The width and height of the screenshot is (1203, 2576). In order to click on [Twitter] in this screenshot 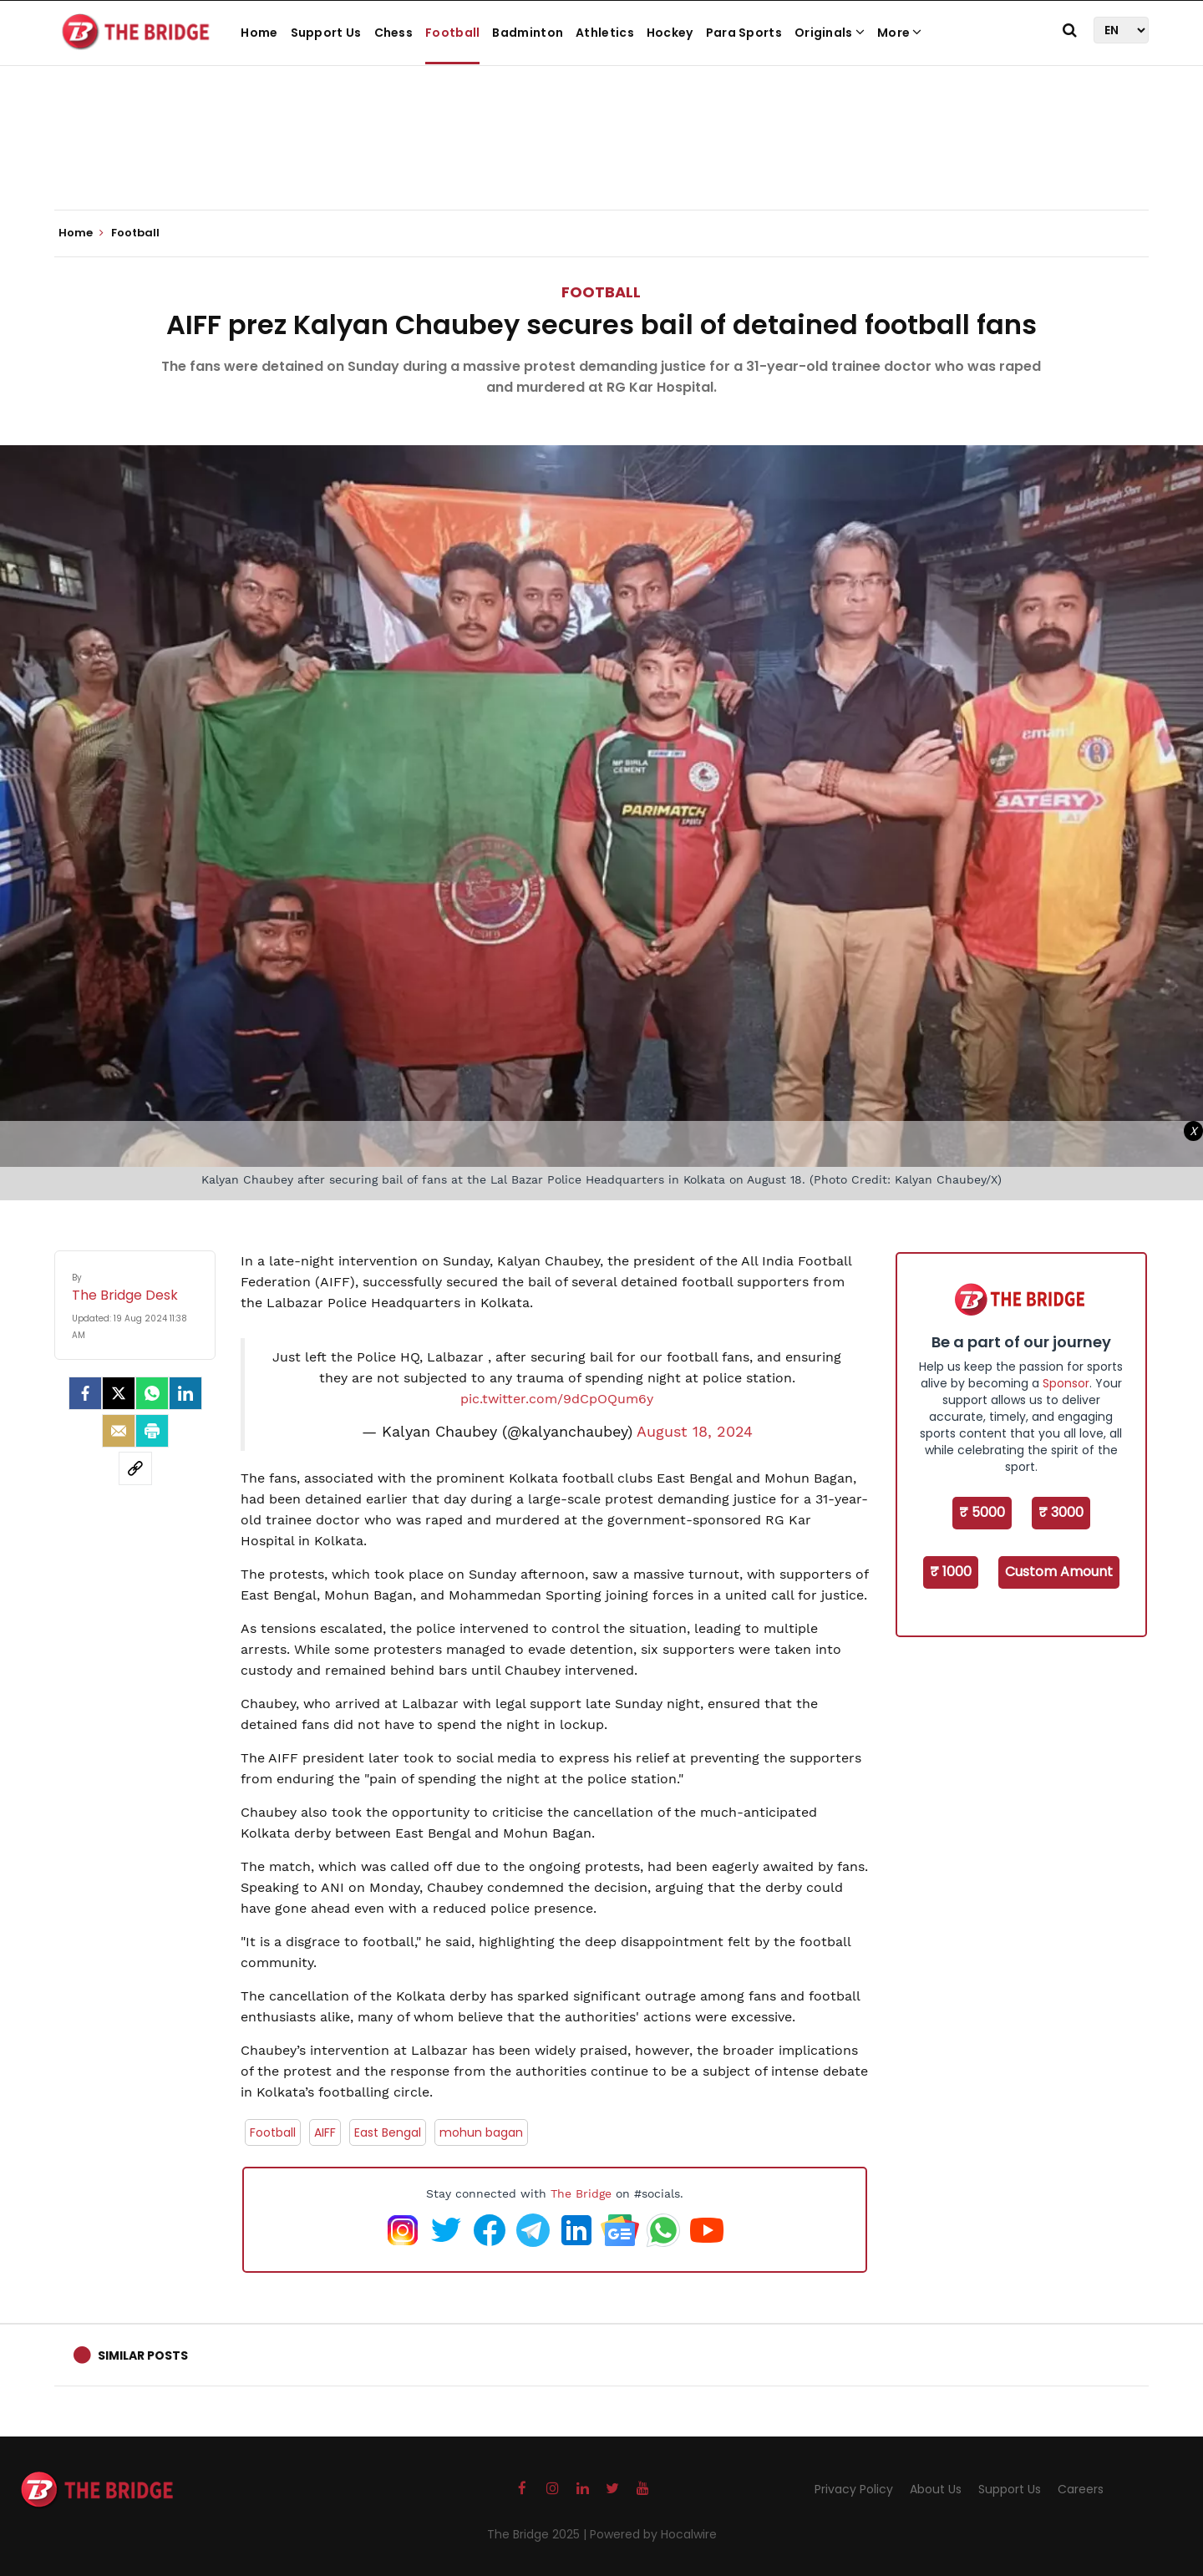, I will do `click(118, 1393)`.